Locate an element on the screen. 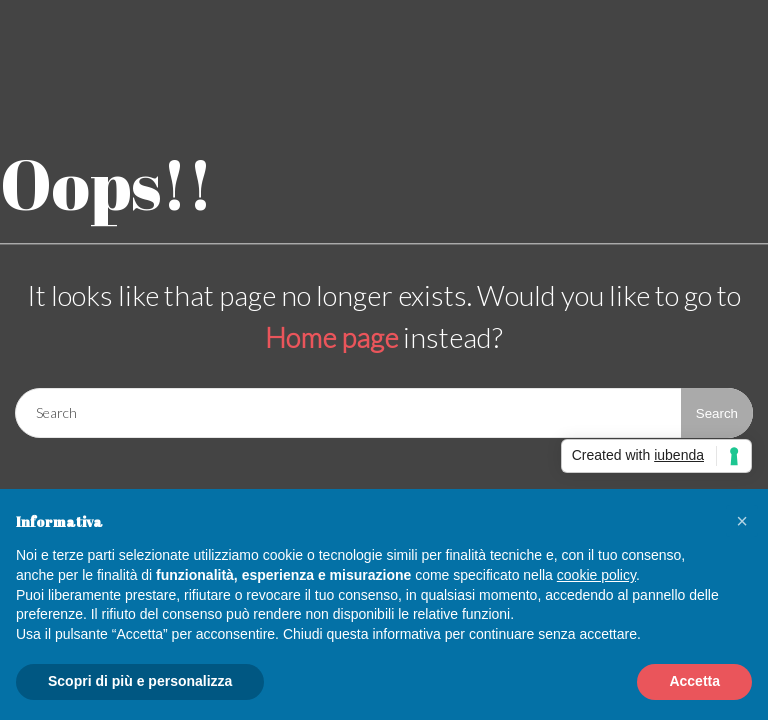 This screenshot has width=768, height=720. Scopri di più e personalizza [button] is located at coordinates (140, 681).